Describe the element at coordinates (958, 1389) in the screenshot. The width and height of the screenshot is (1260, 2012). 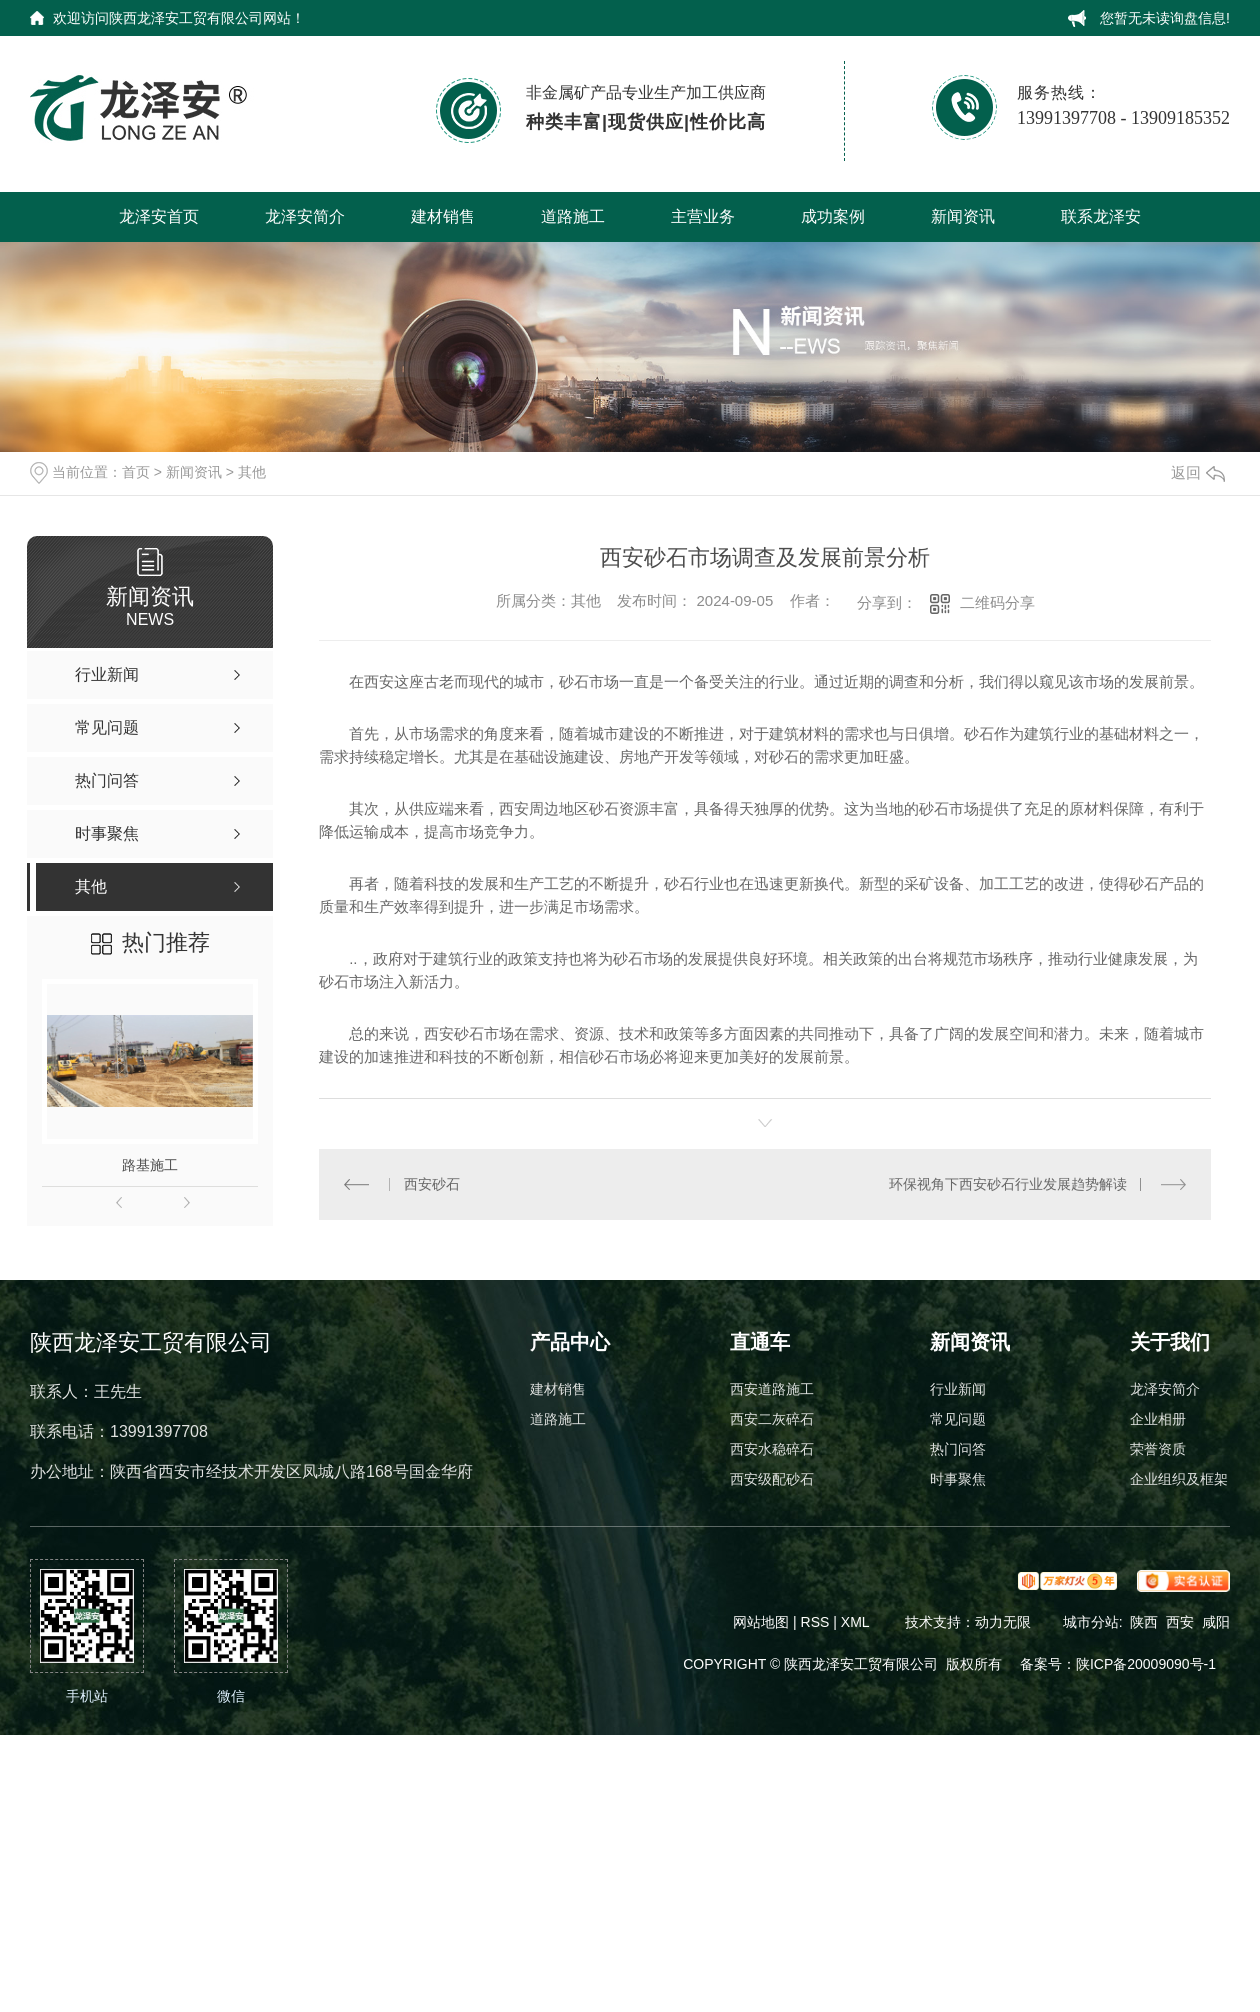
I see `行业新闻` at that location.